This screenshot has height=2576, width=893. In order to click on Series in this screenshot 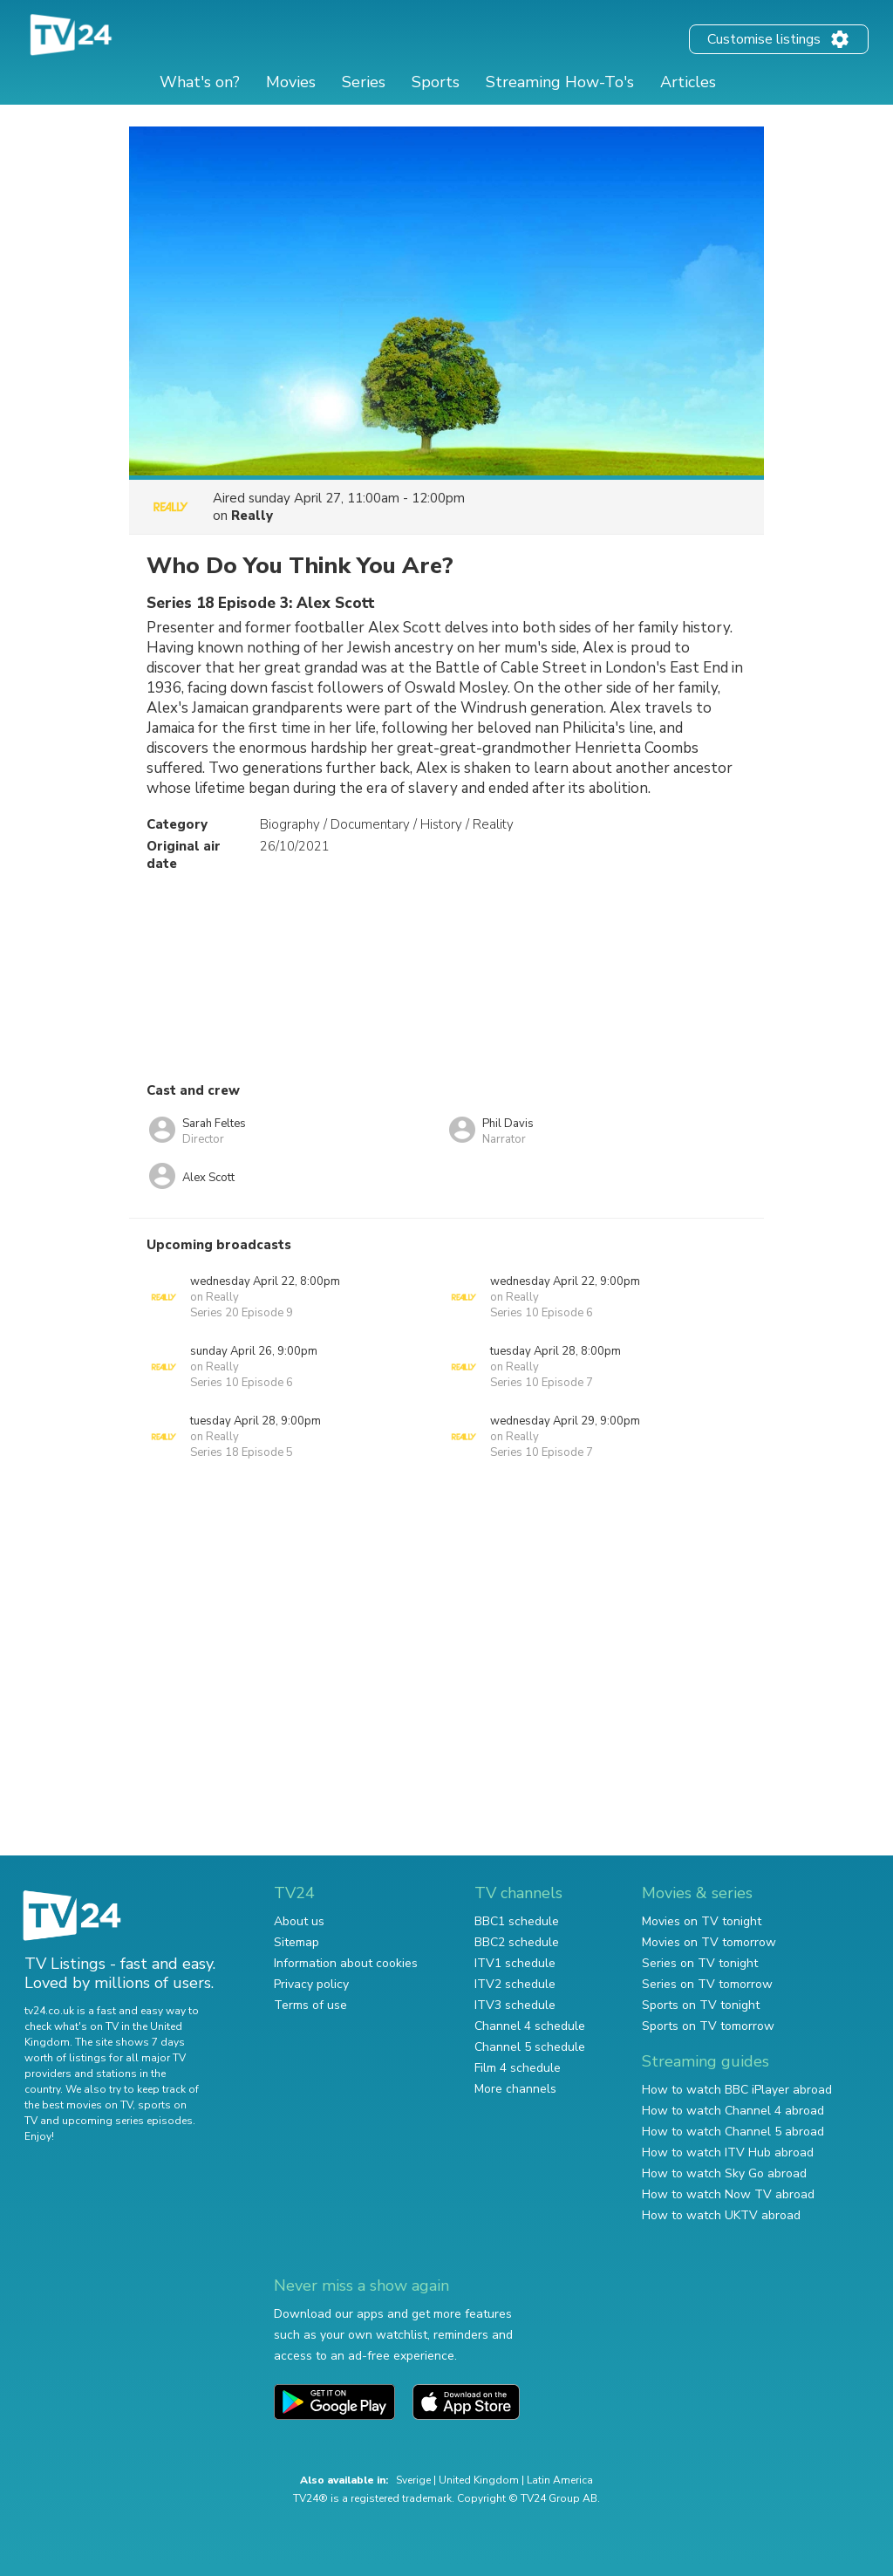, I will do `click(363, 82)`.